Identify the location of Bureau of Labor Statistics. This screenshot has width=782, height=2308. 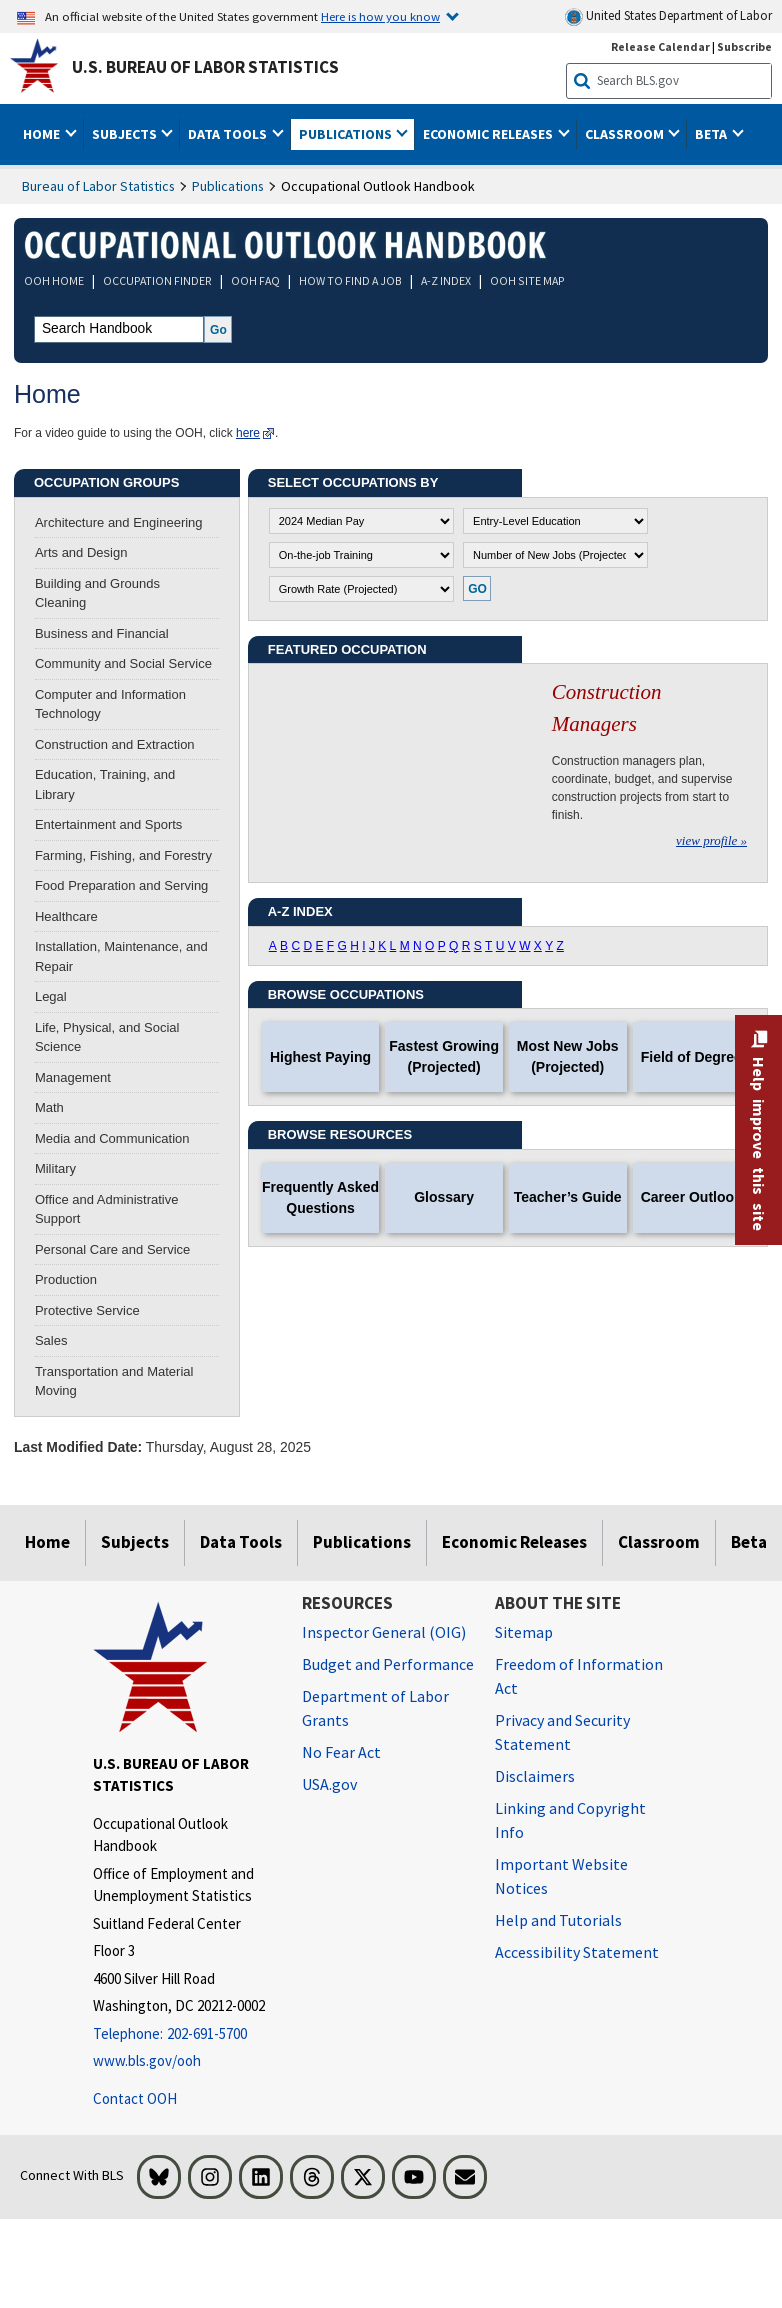
(98, 186).